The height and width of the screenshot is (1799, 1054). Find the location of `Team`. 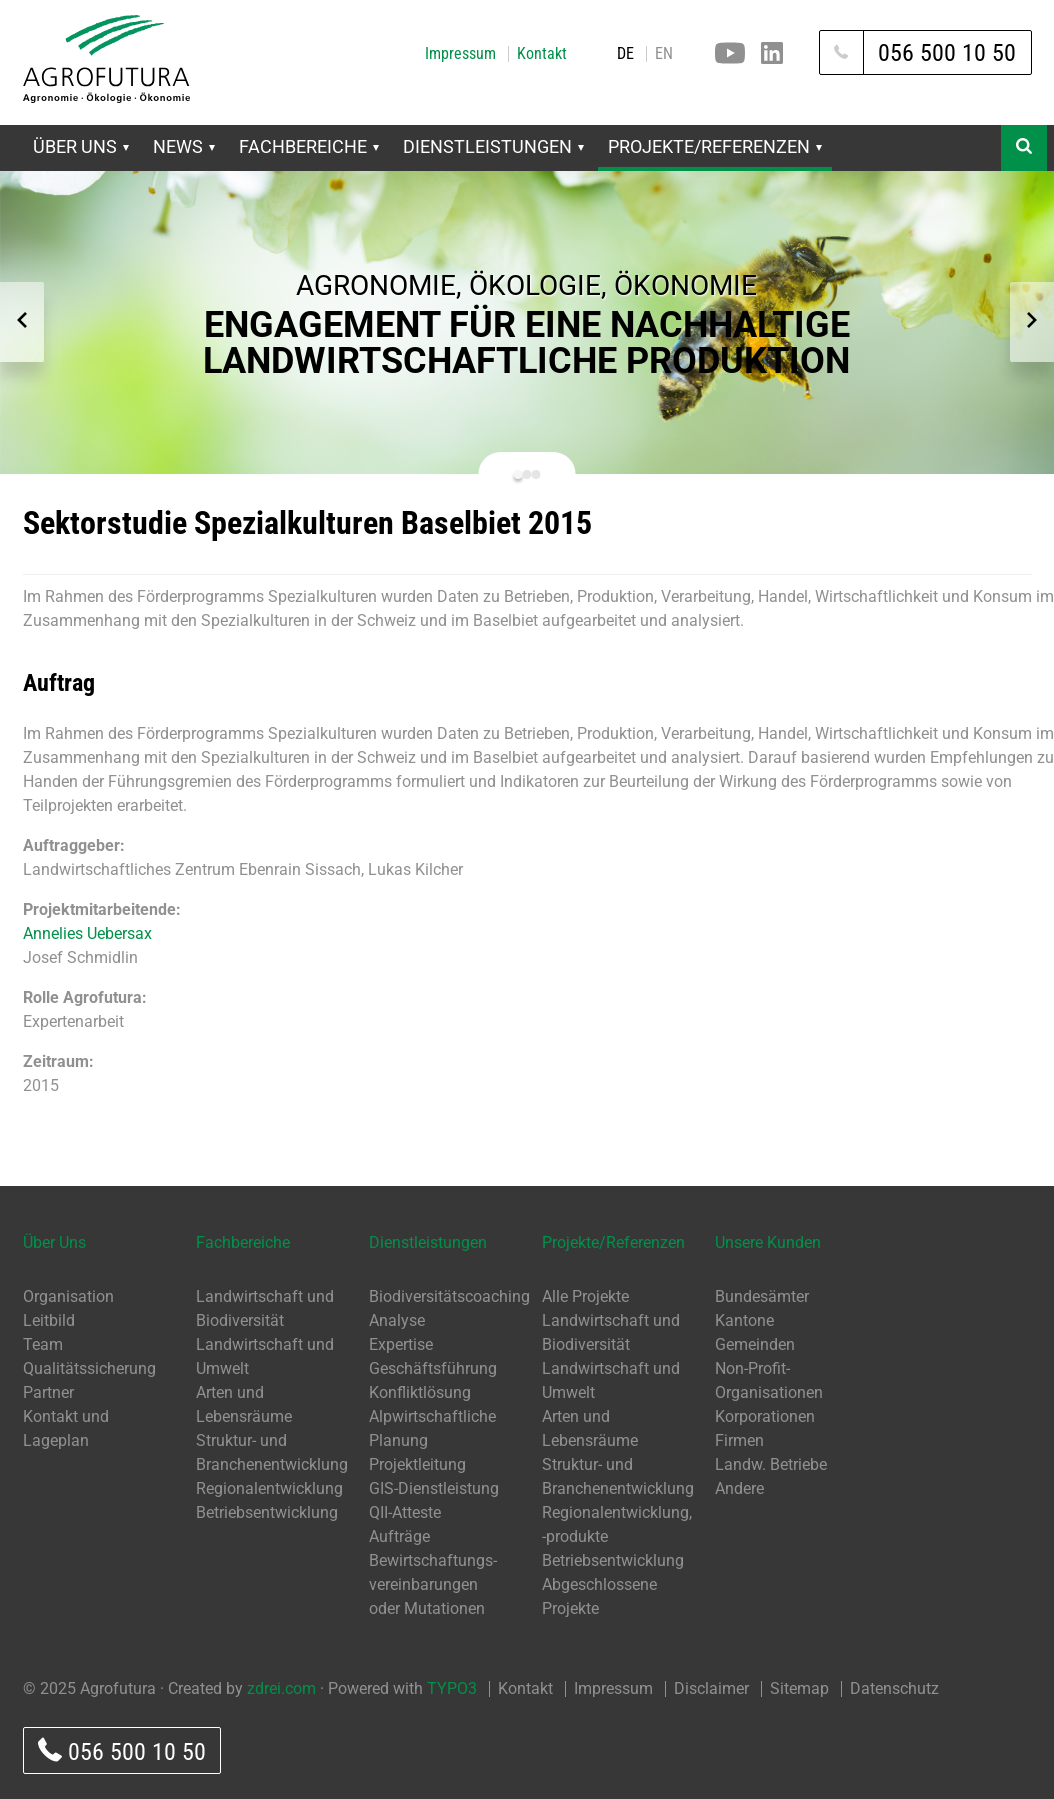

Team is located at coordinates (43, 1344).